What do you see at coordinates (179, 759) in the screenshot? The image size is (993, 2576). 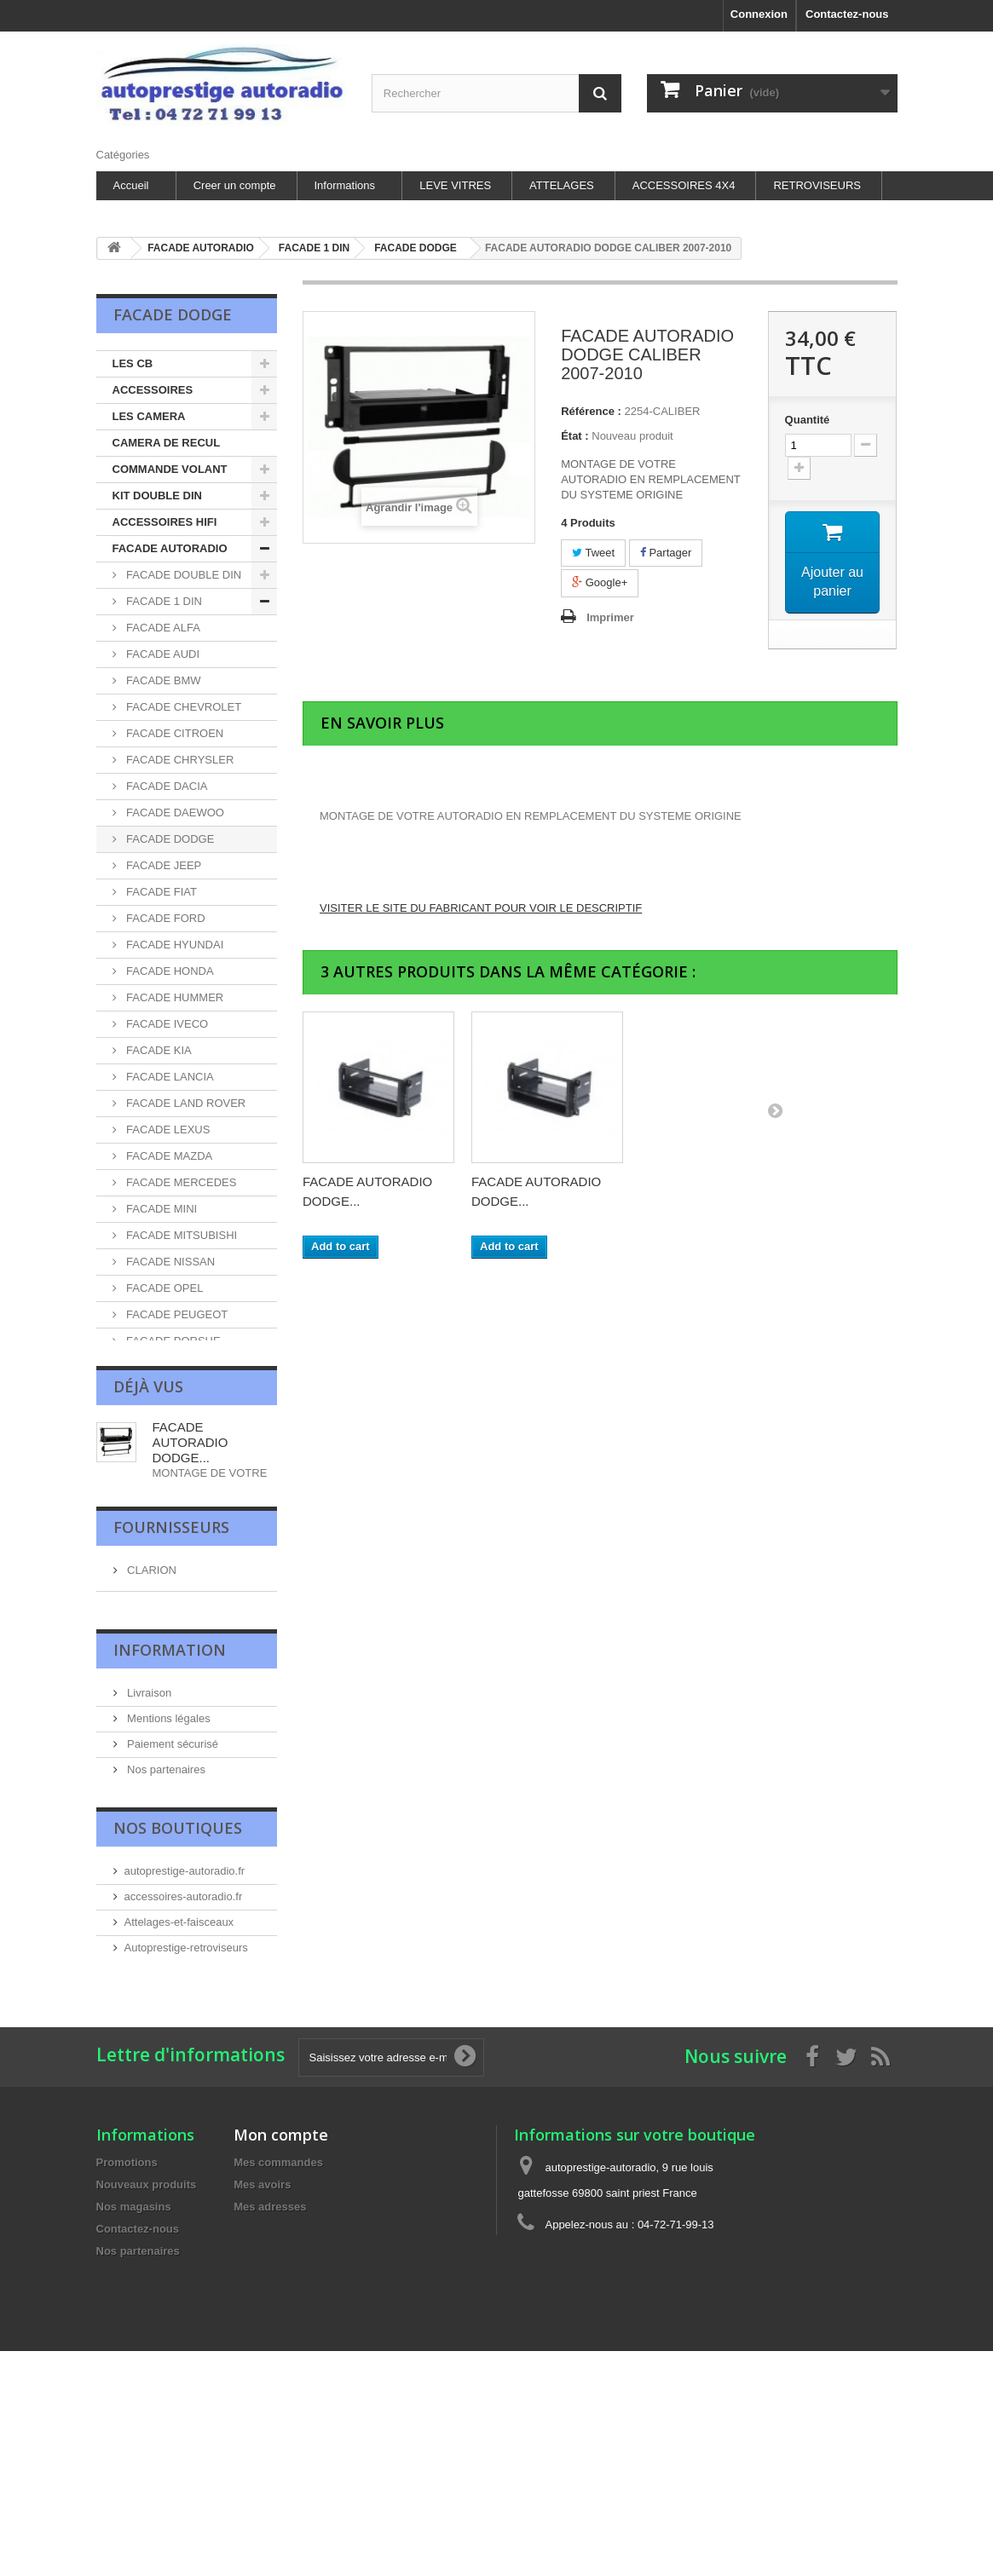 I see `FACADE CHRYSLER` at bounding box center [179, 759].